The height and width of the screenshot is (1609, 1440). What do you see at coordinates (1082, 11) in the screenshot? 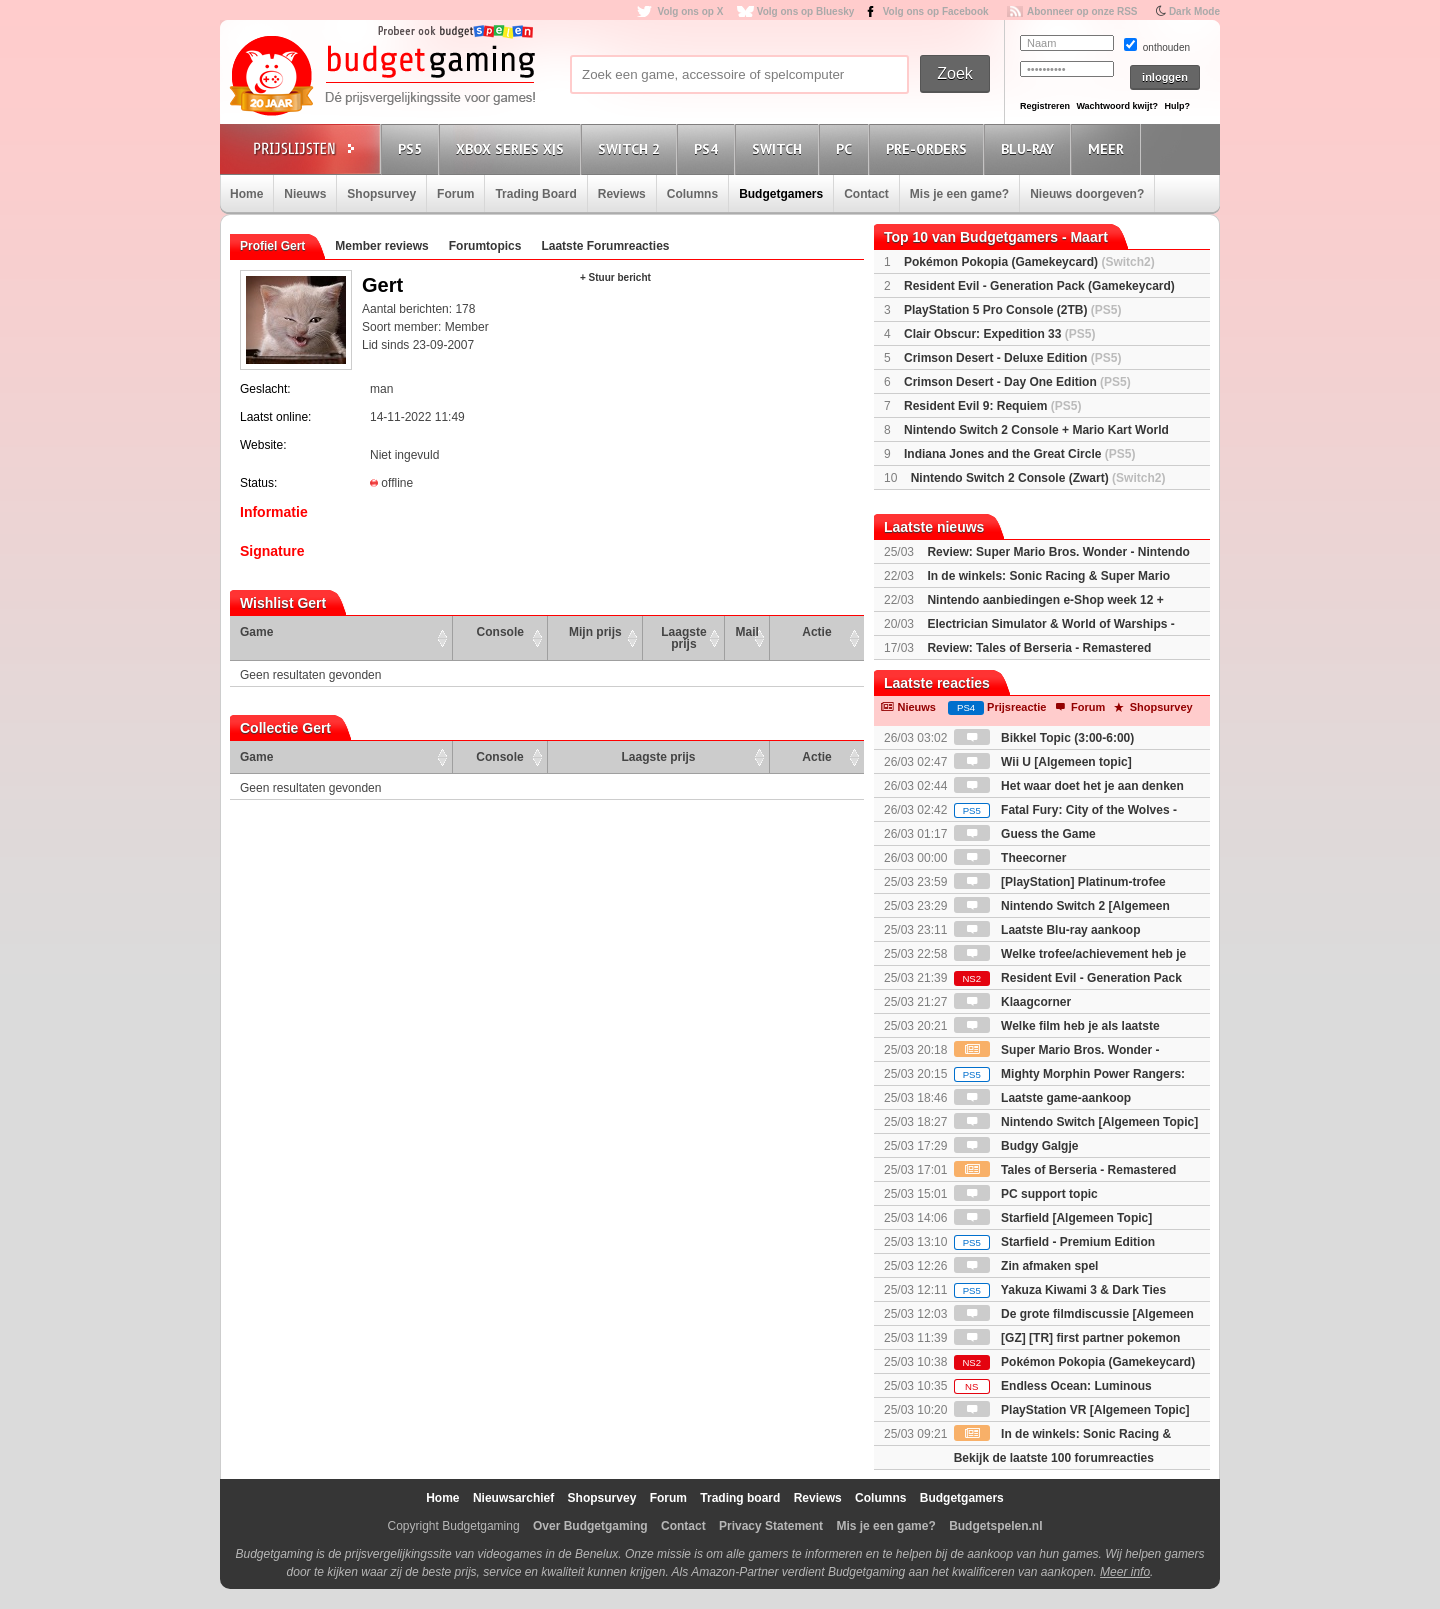
I see `Abonneer op onze RSS` at bounding box center [1082, 11].